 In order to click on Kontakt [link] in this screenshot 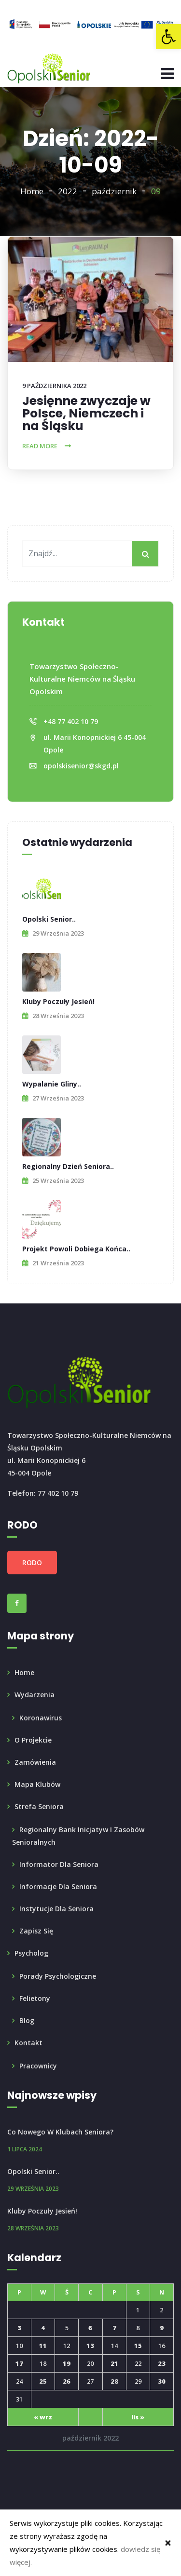, I will do `click(28, 2042)`.